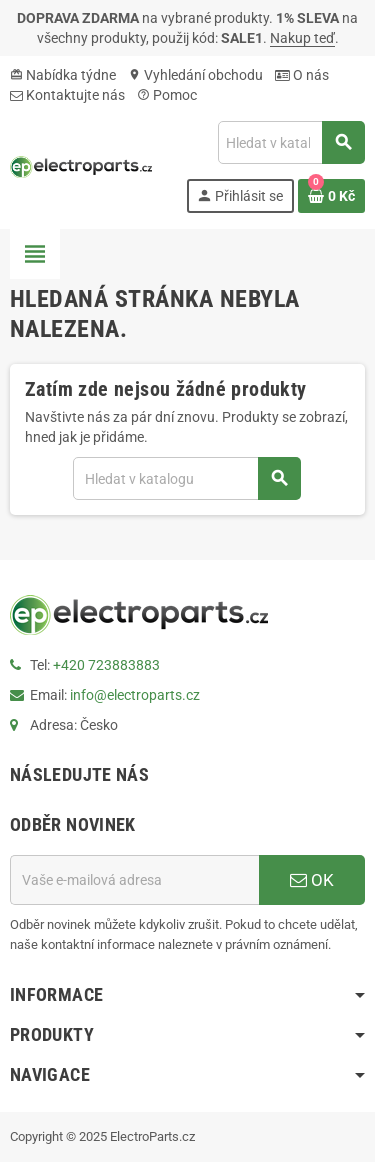  Describe the element at coordinates (106, 665) in the screenshot. I see `+420 723883883` at that location.